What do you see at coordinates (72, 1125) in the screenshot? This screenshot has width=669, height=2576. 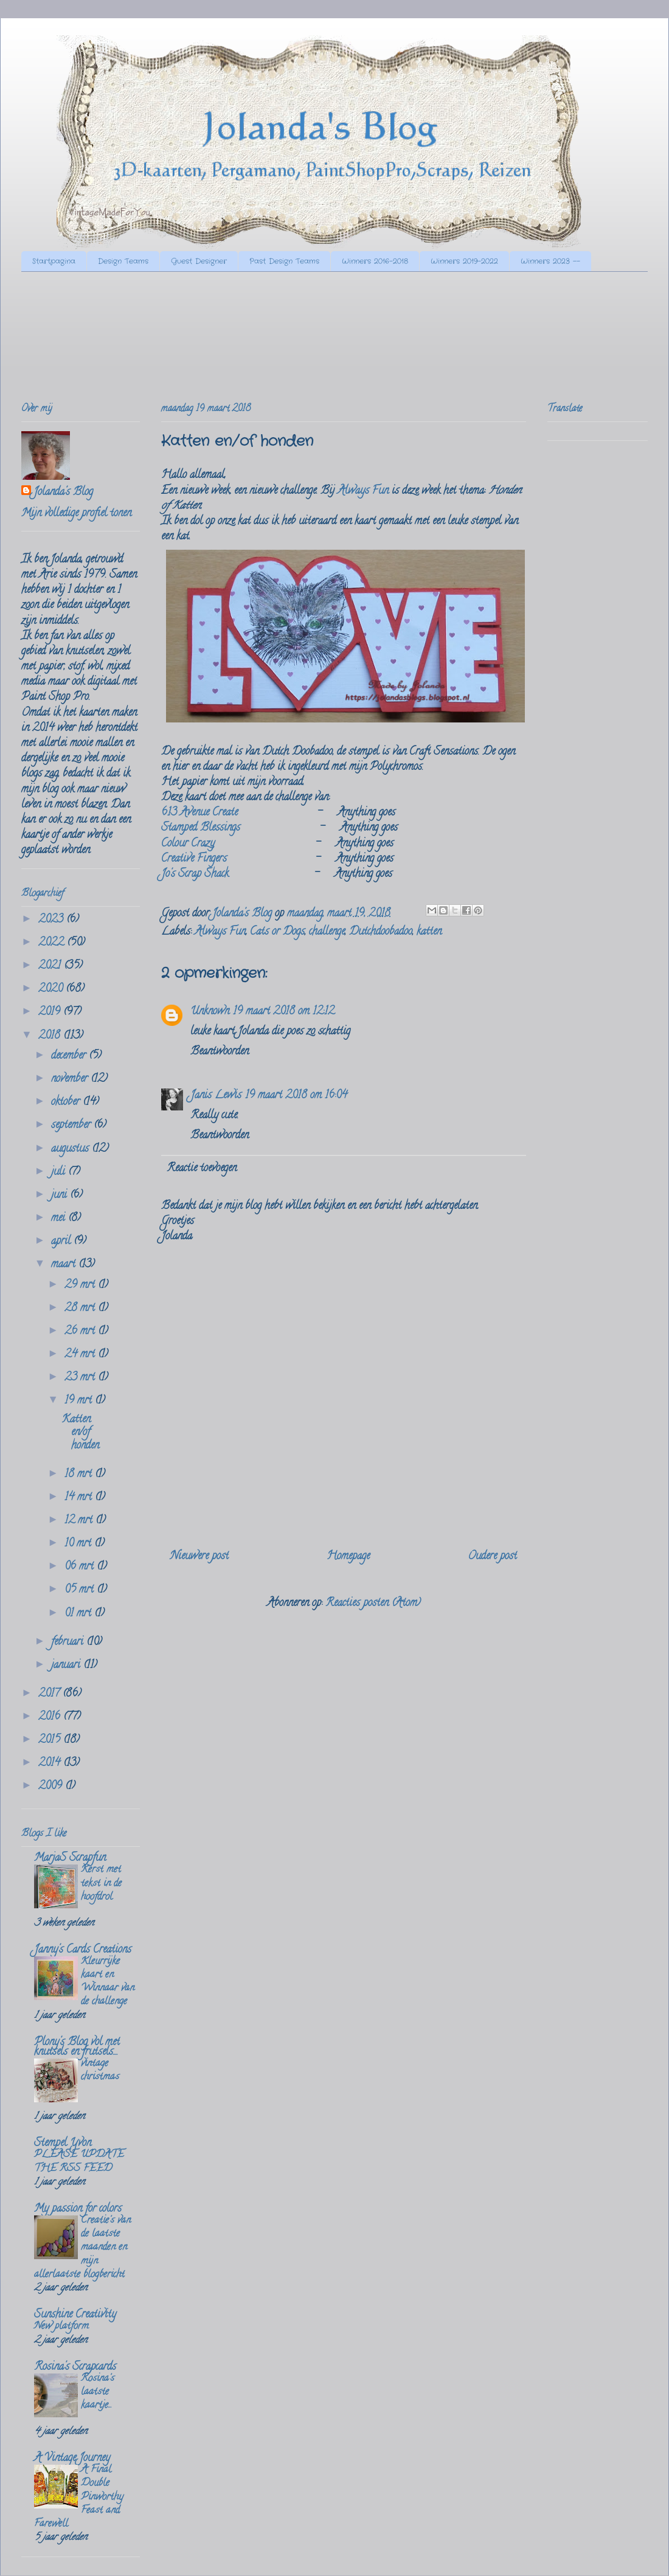 I see `september` at bounding box center [72, 1125].